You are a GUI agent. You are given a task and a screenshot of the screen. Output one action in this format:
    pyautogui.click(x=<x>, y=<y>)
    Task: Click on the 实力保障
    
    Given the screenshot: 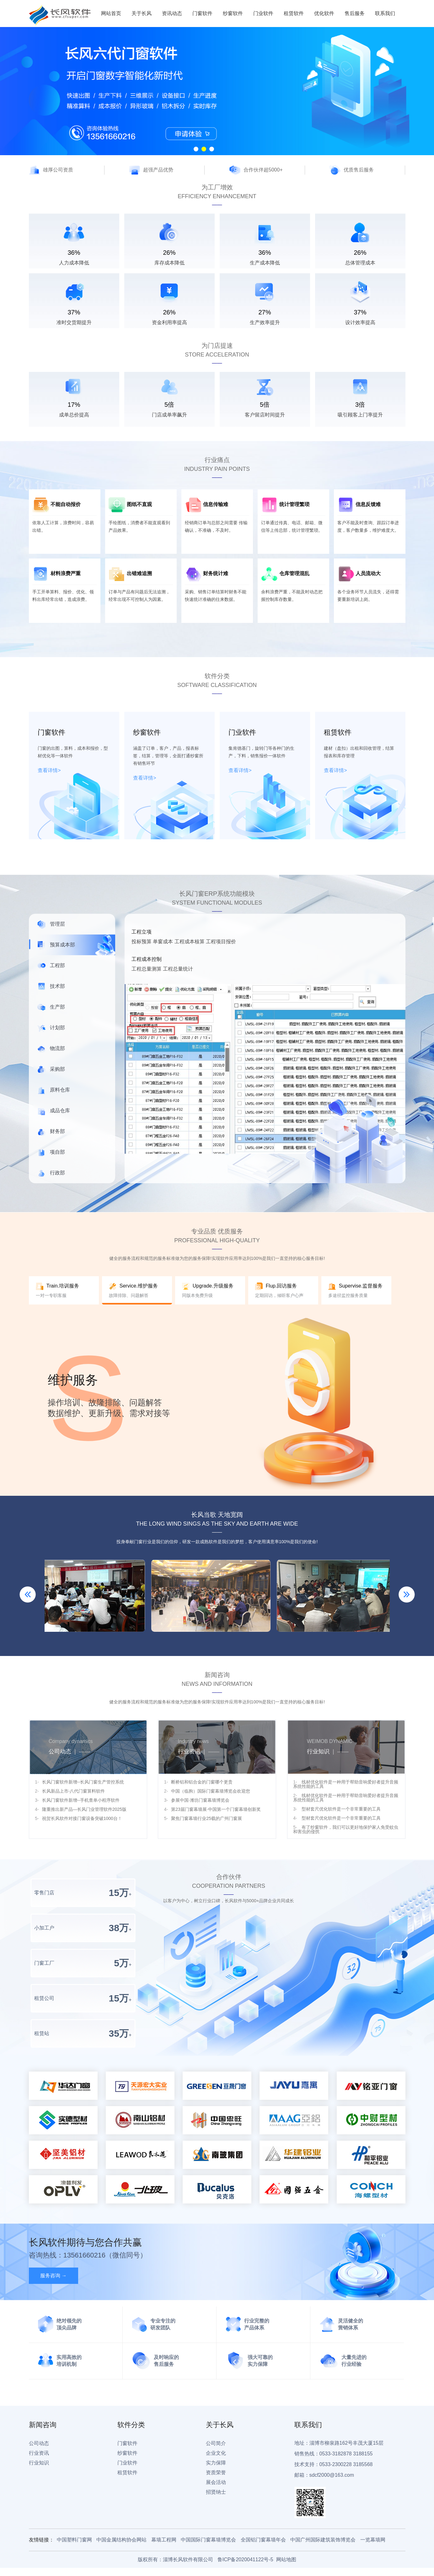 What is the action you would take?
    pyautogui.click(x=216, y=2462)
    